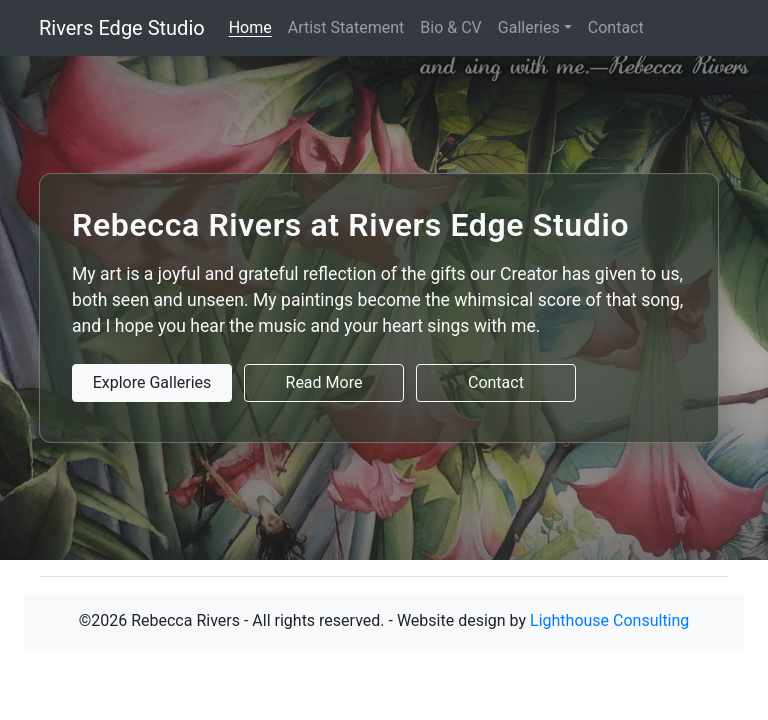 The height and width of the screenshot is (720, 768). I want to click on Explore Galleries, so click(152, 382).